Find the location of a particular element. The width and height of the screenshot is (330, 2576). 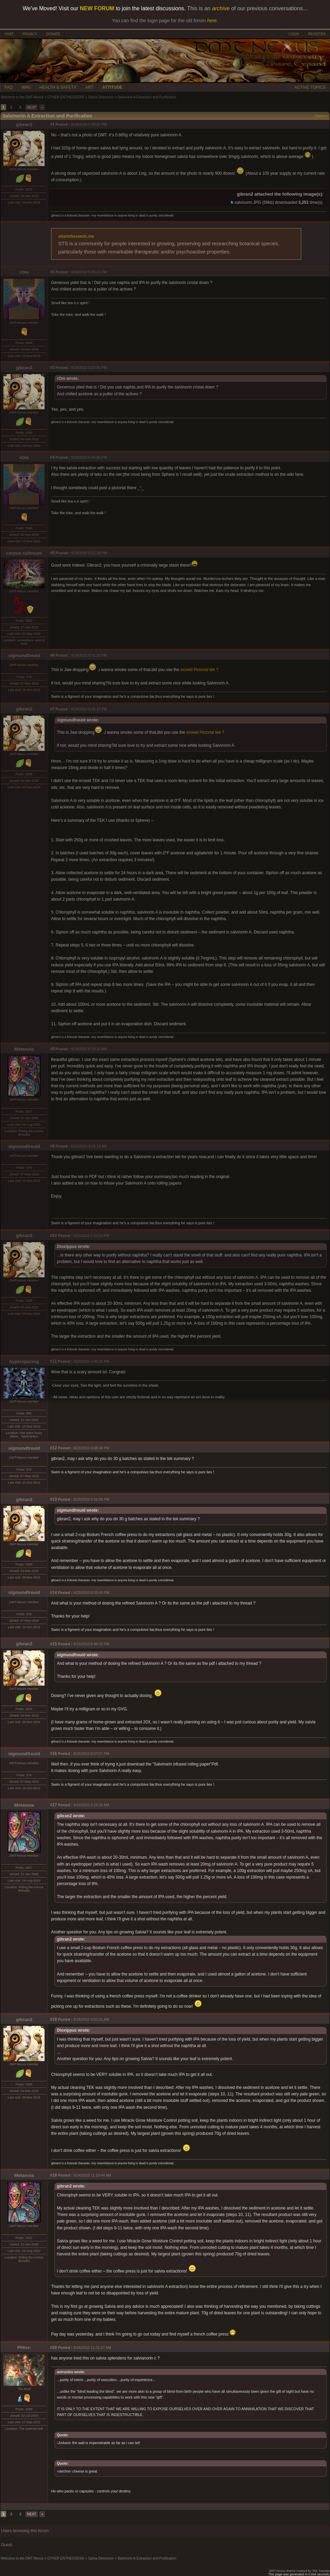

Welcome to the DMT-Nexus is located at coordinates (22, 97).